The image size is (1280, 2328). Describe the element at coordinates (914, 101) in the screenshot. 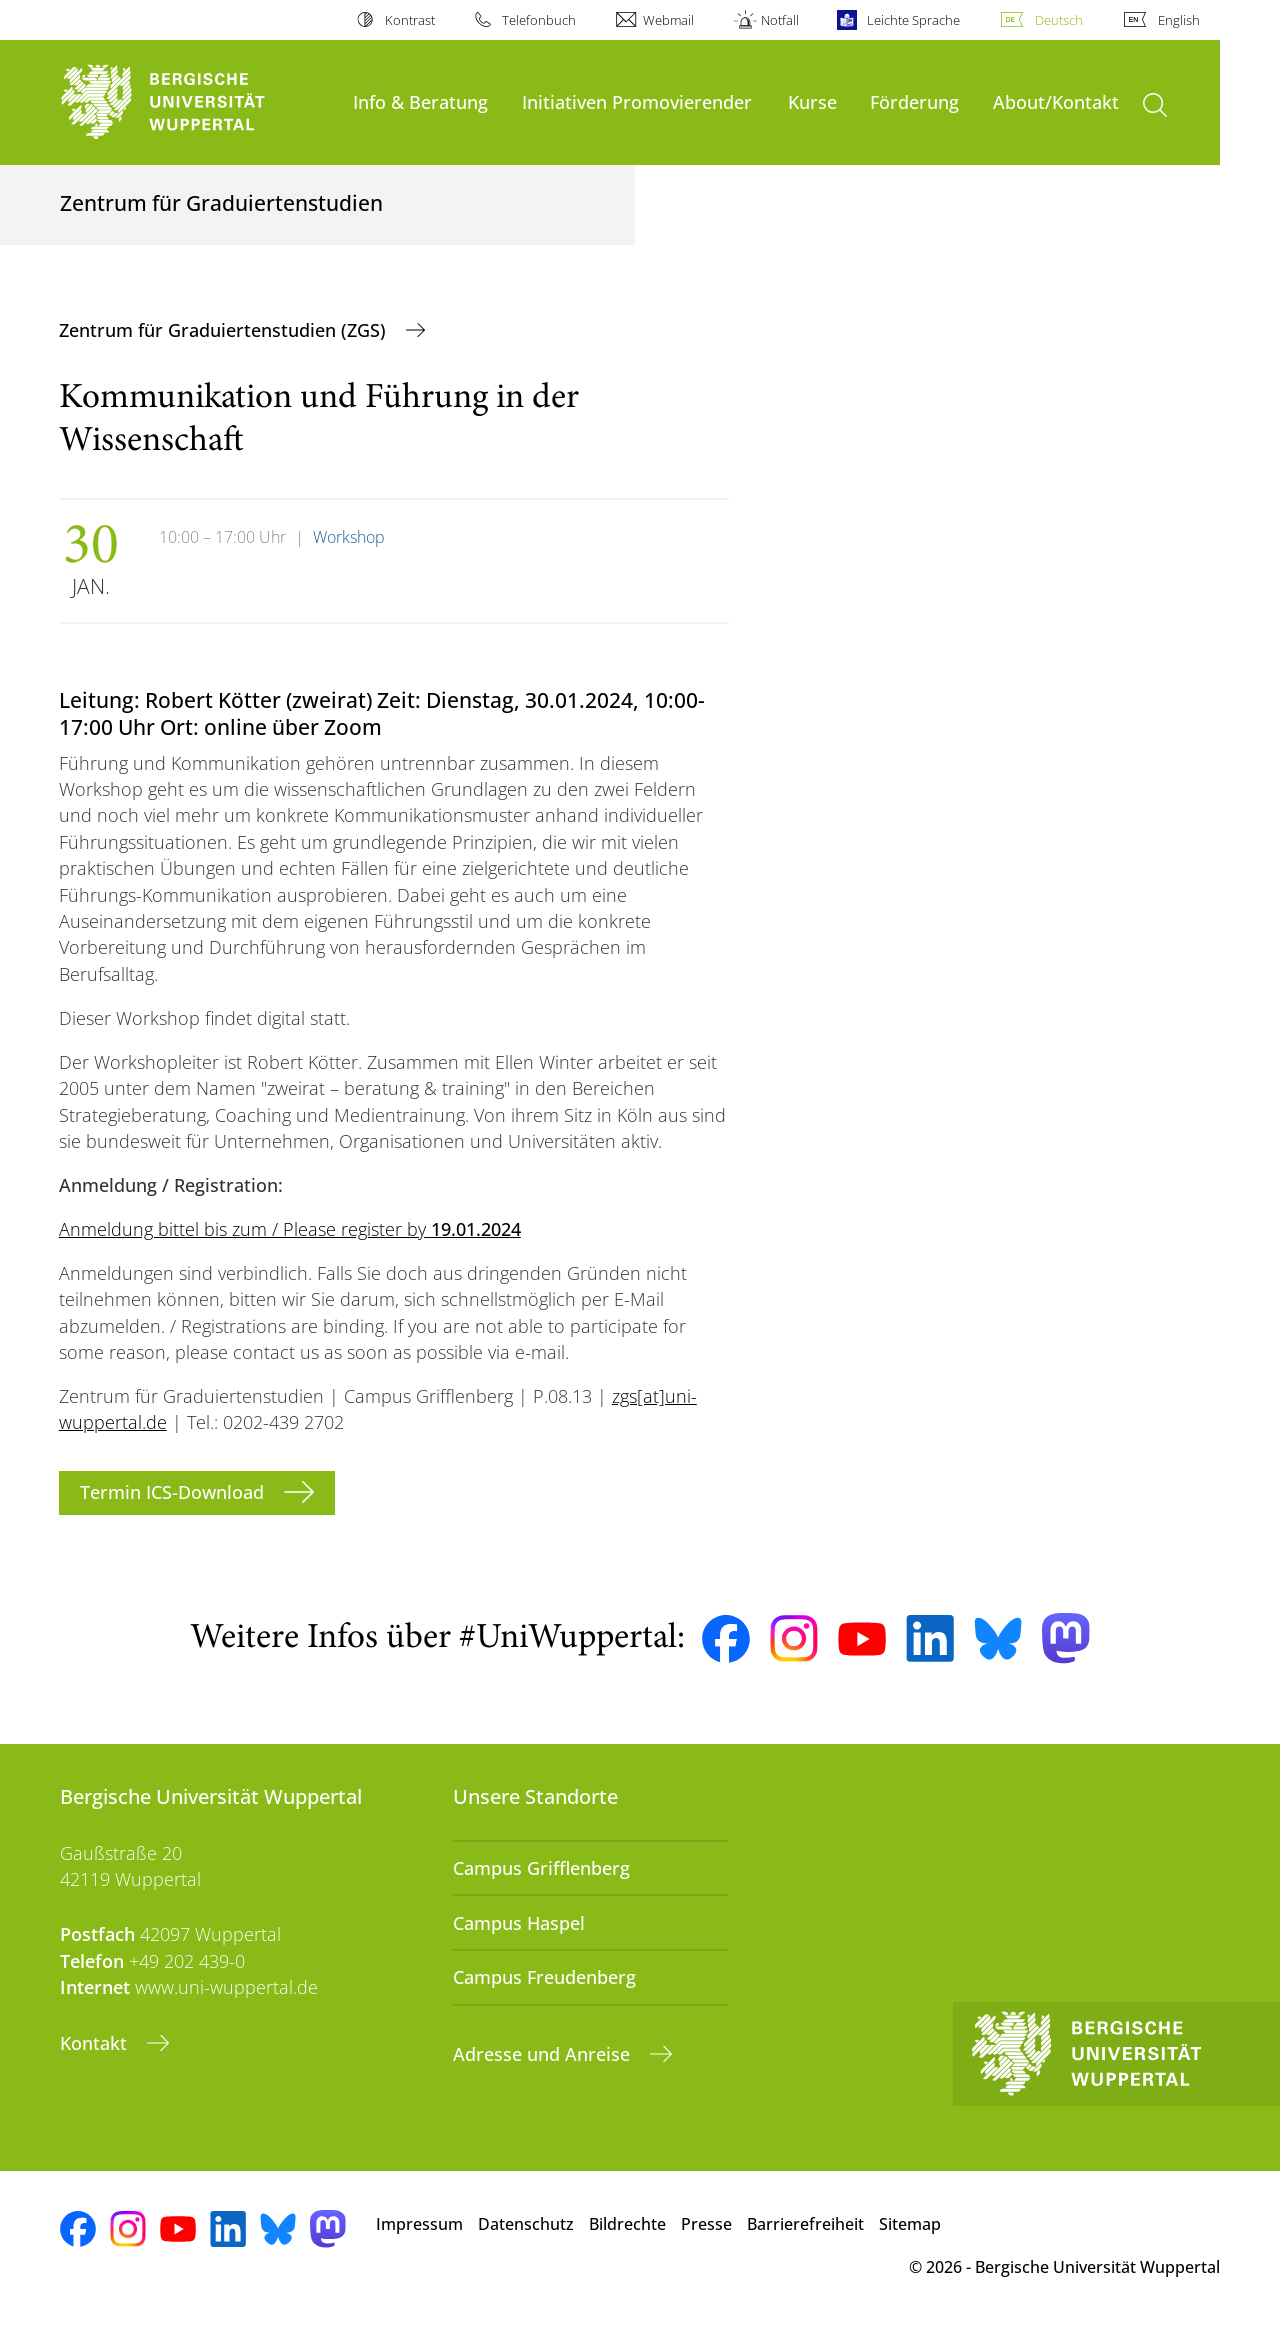

I see `Förderung` at that location.